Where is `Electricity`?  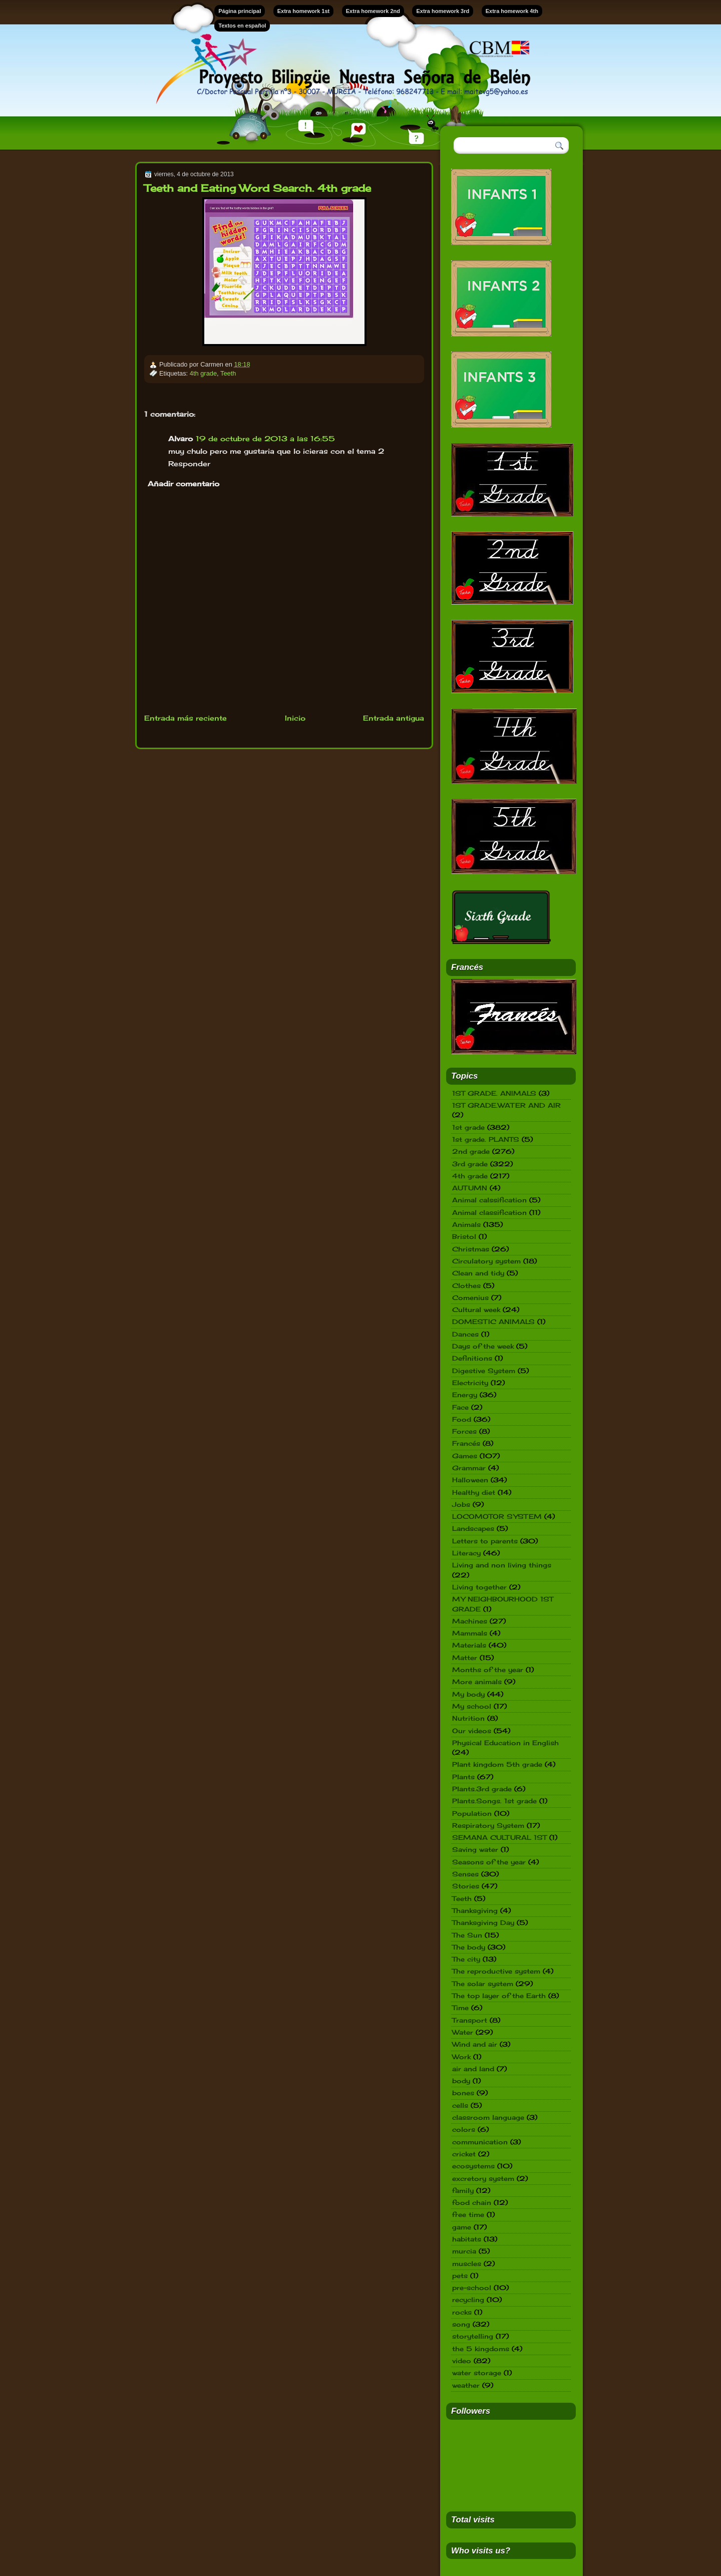
Electricity is located at coordinates (470, 1383).